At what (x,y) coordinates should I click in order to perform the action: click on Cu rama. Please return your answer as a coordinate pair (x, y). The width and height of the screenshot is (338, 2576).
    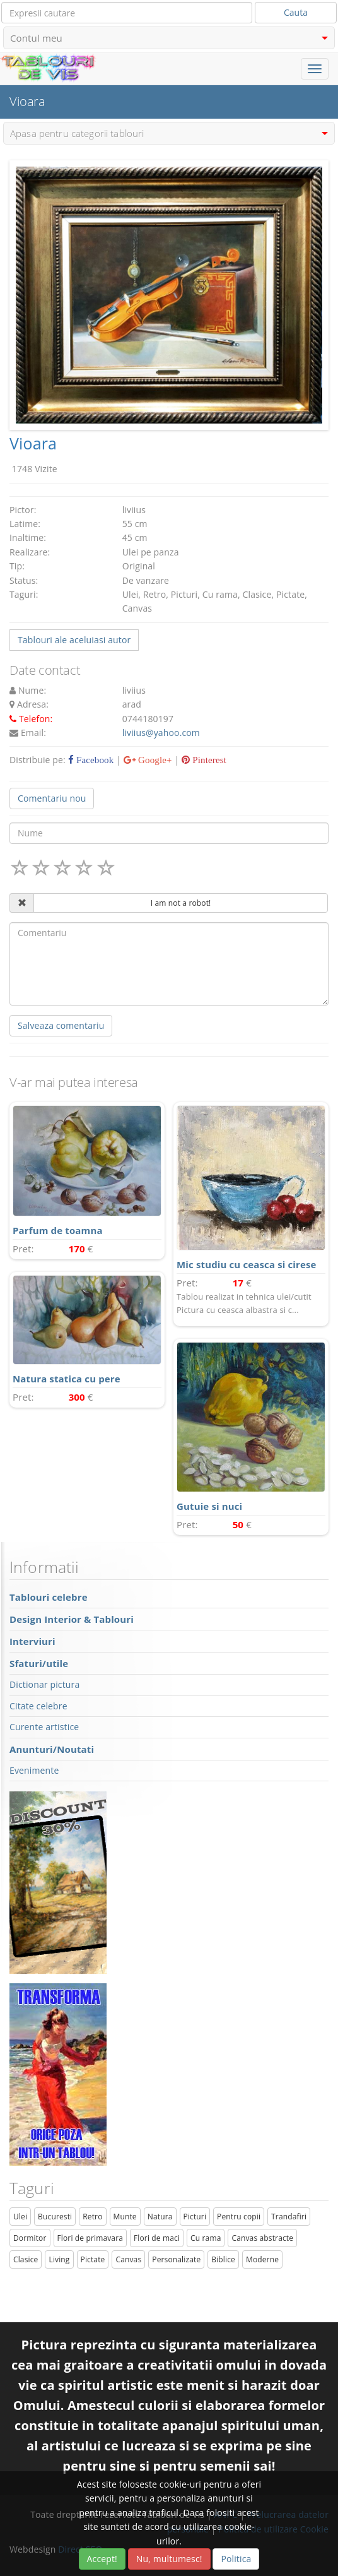
    Looking at the image, I should click on (205, 2238).